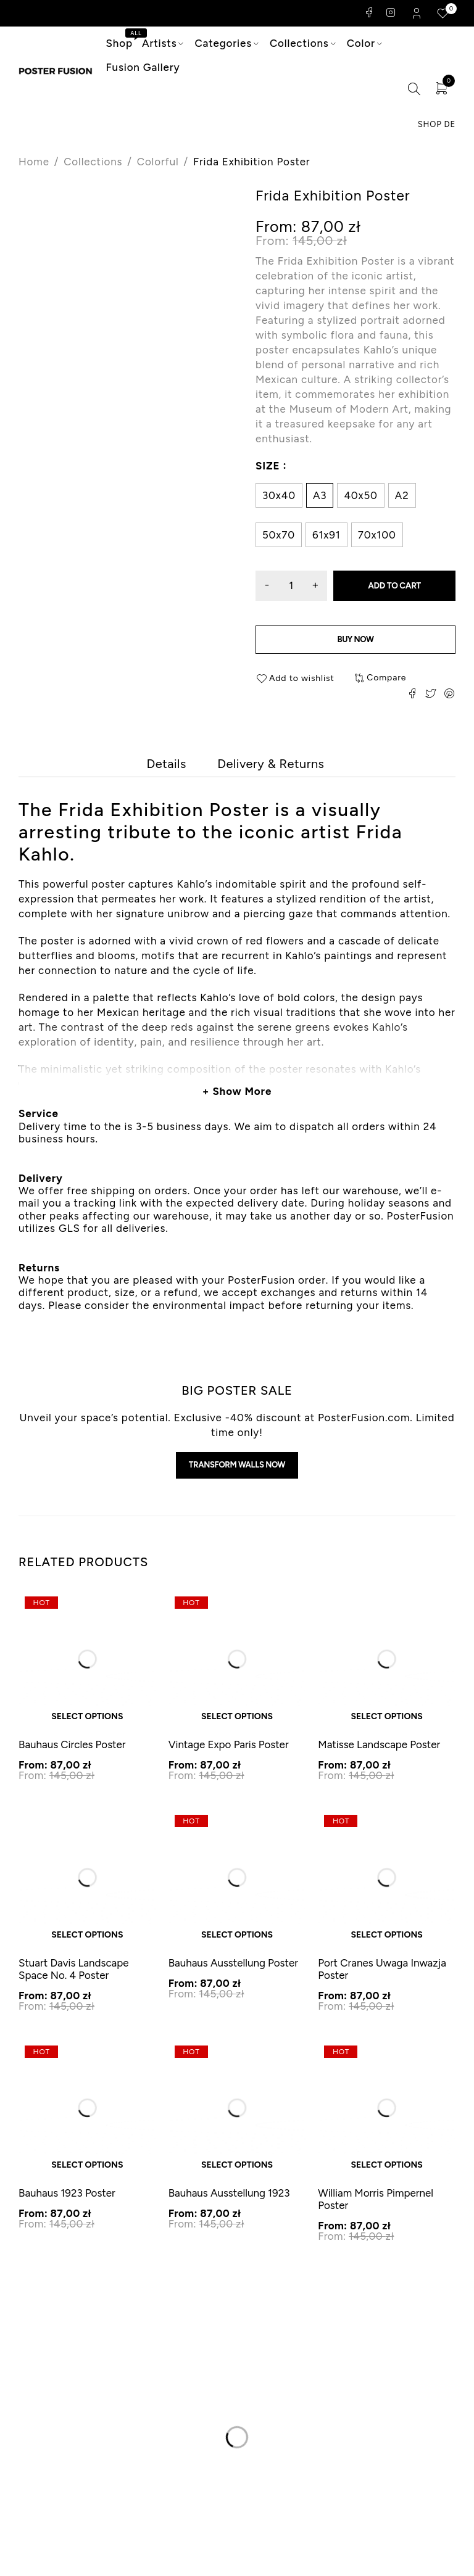 The image size is (474, 2576). I want to click on Transform walls now, so click(236, 1471).